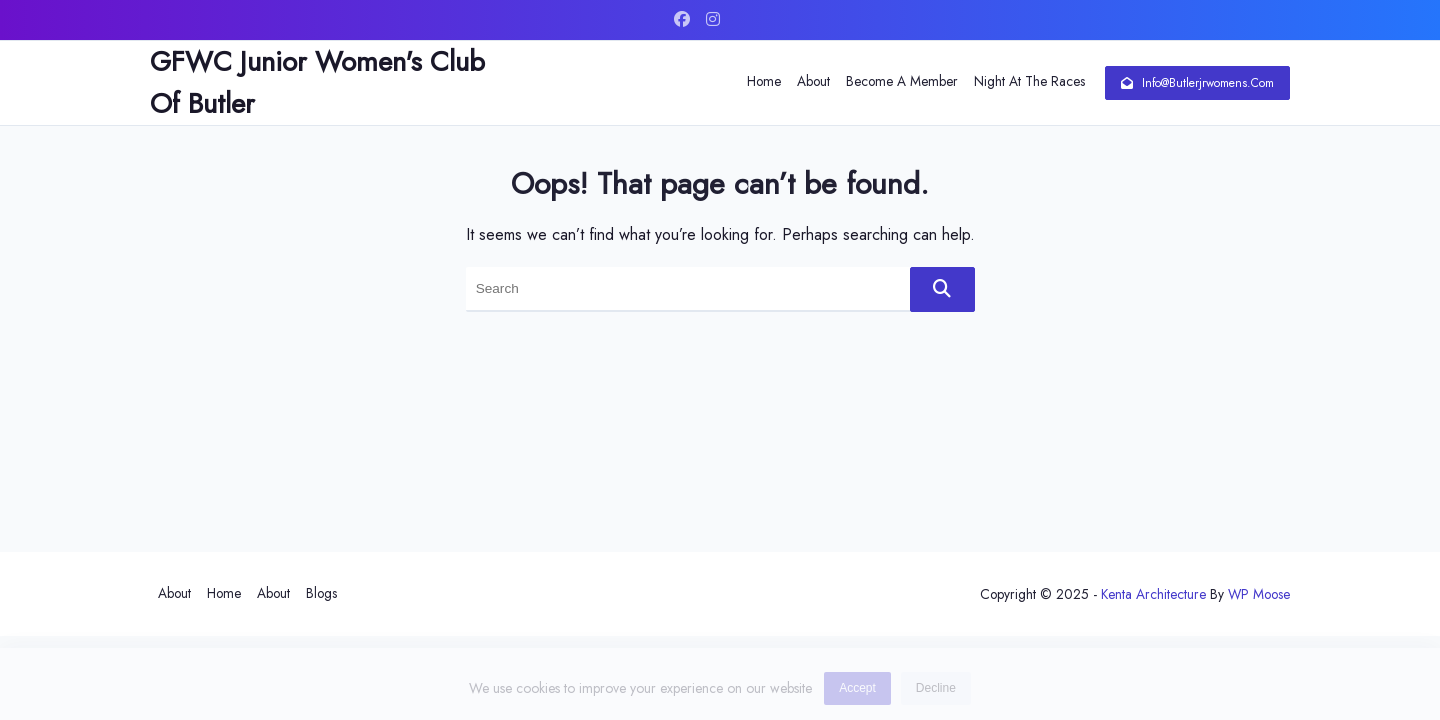  What do you see at coordinates (321, 593) in the screenshot?
I see `Blogs` at bounding box center [321, 593].